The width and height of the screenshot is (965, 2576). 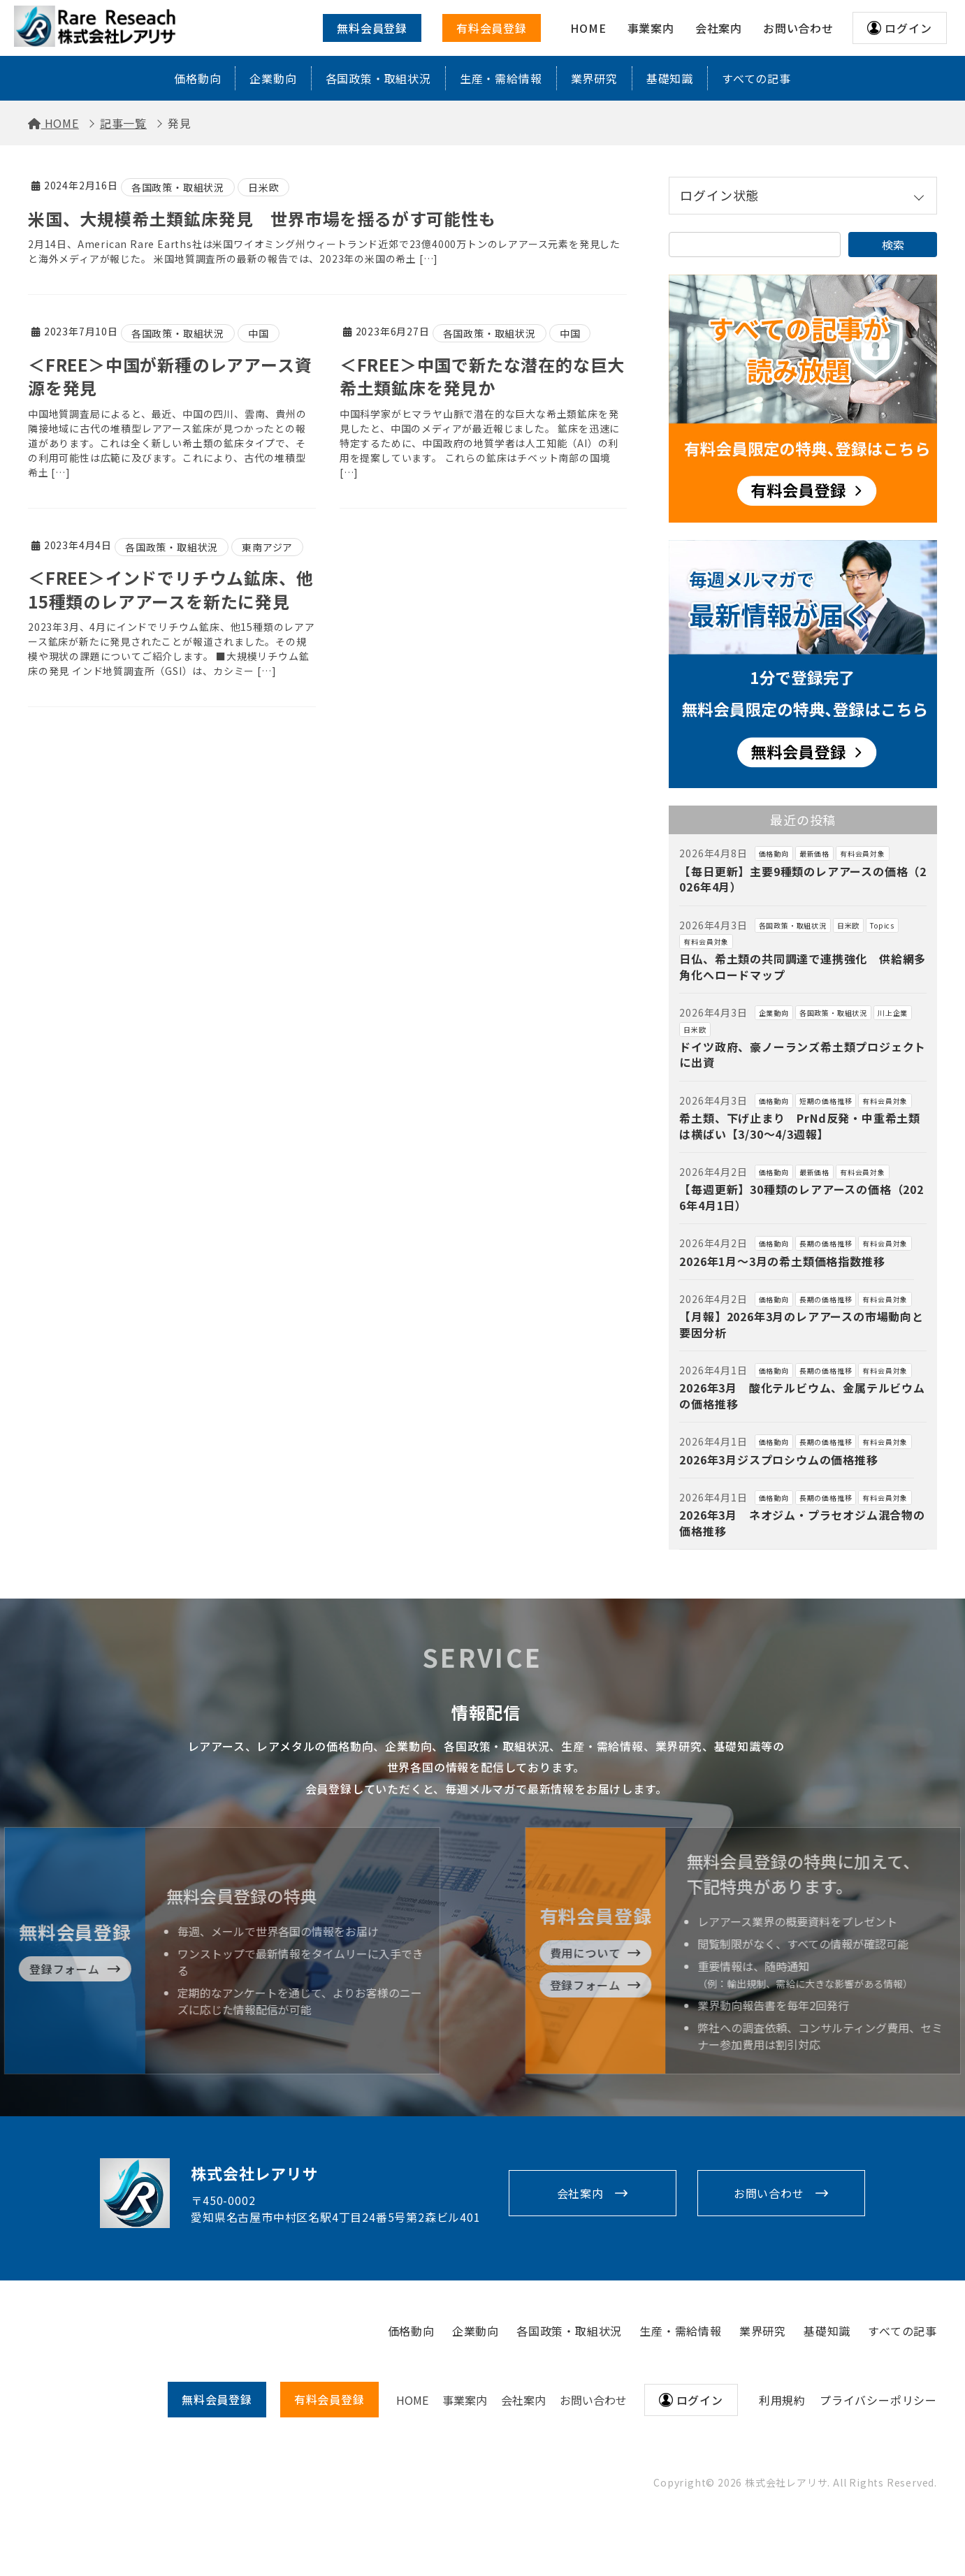 What do you see at coordinates (272, 78) in the screenshot?
I see `企業動向` at bounding box center [272, 78].